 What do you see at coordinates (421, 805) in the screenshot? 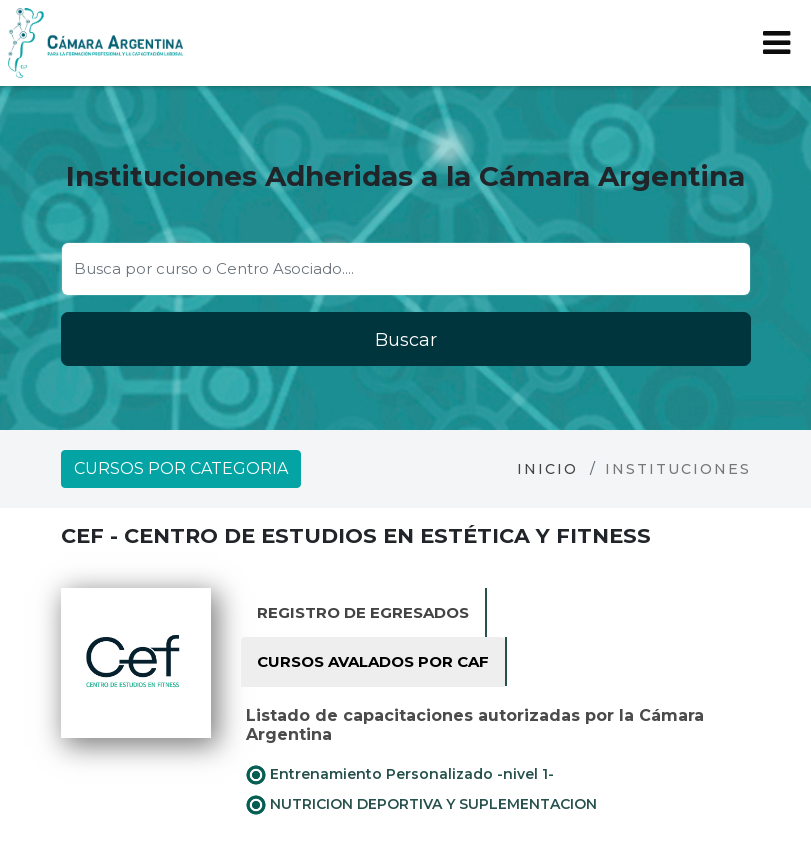
I see `NUTRICION DEPORTIVA Y SUPLEMENTACION` at bounding box center [421, 805].